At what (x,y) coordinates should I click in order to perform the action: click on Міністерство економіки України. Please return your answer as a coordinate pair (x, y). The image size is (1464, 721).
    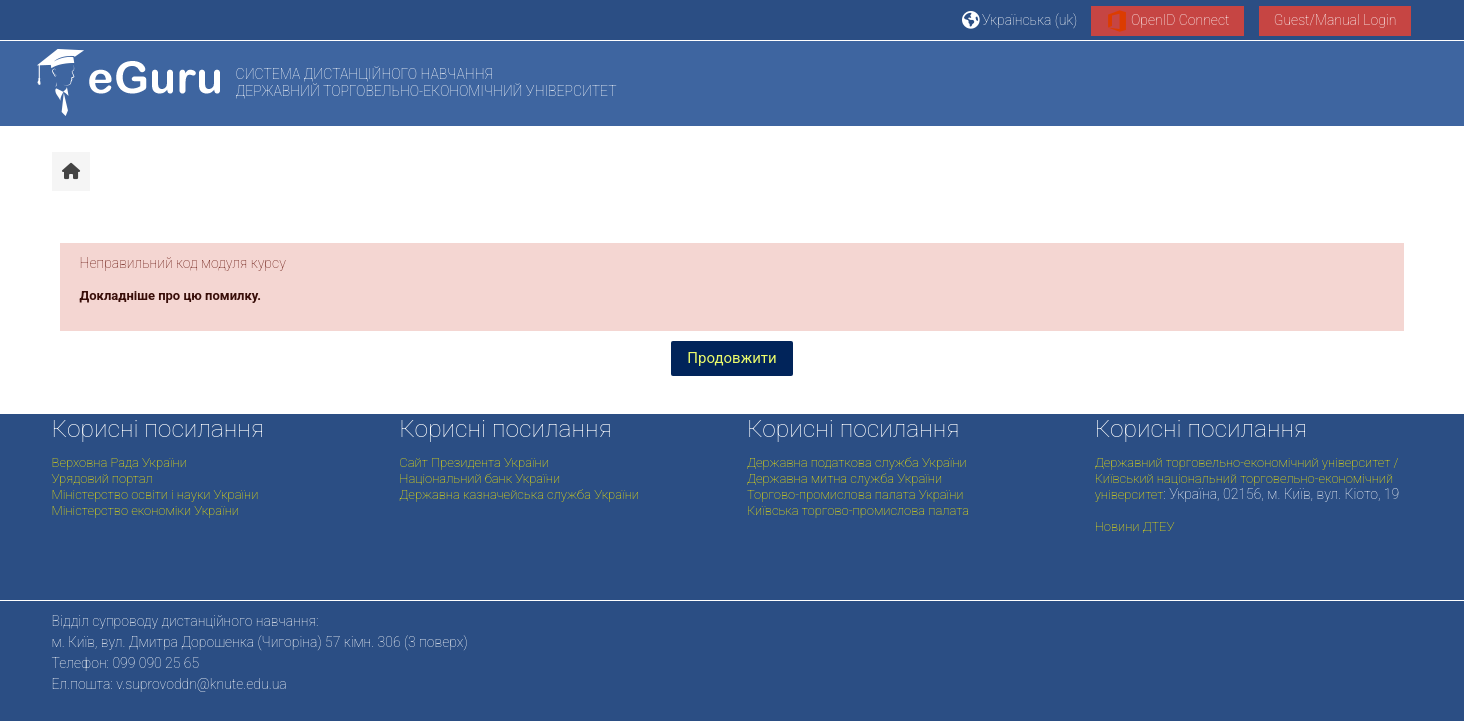
    Looking at the image, I should click on (145, 510).